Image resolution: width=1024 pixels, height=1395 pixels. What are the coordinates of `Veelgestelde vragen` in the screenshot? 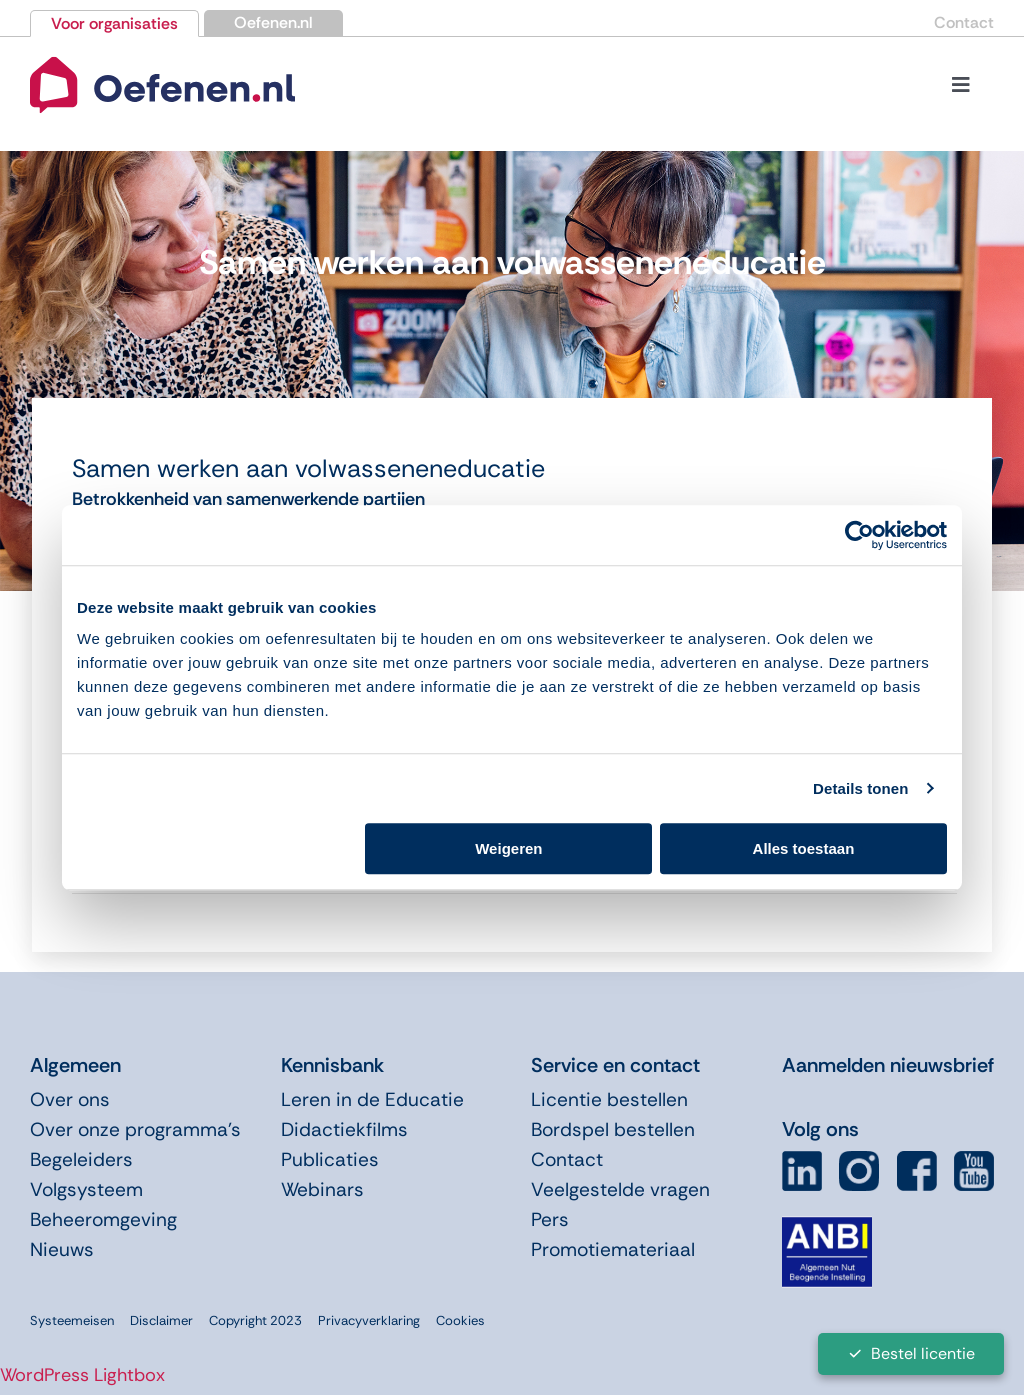 It's located at (620, 1189).